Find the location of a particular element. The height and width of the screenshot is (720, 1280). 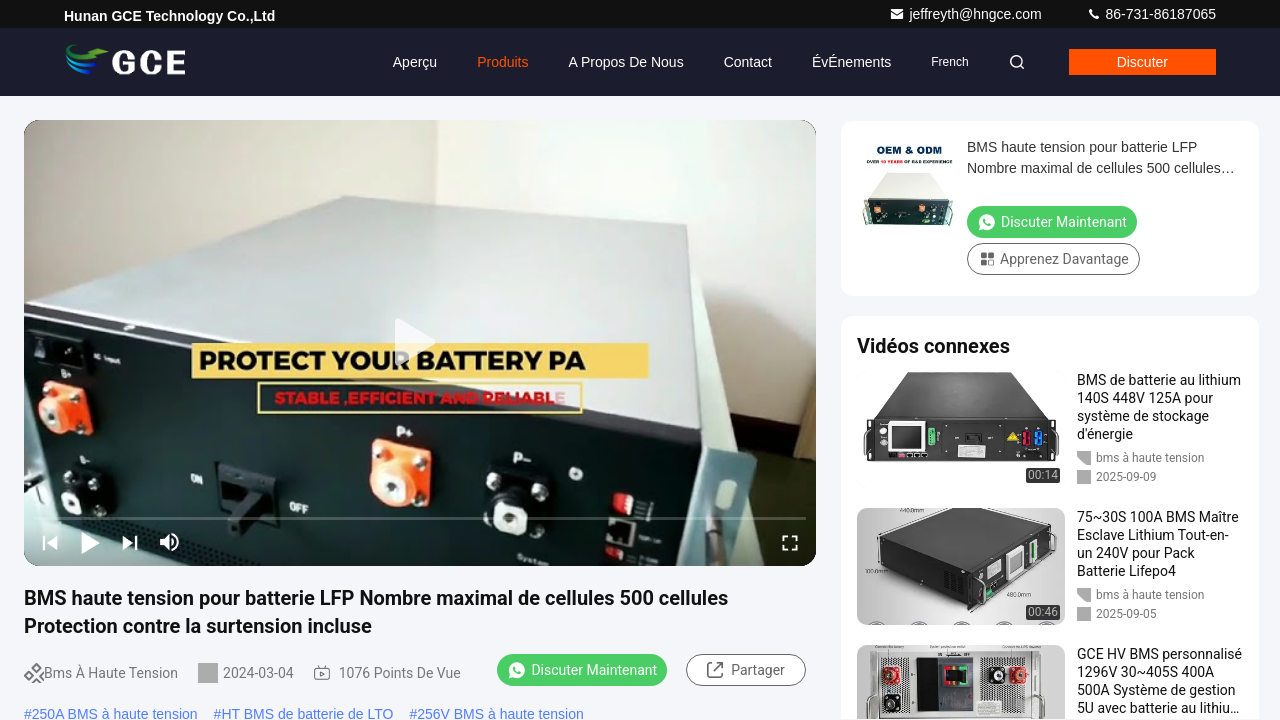

ÉvÉnements is located at coordinates (851, 62).